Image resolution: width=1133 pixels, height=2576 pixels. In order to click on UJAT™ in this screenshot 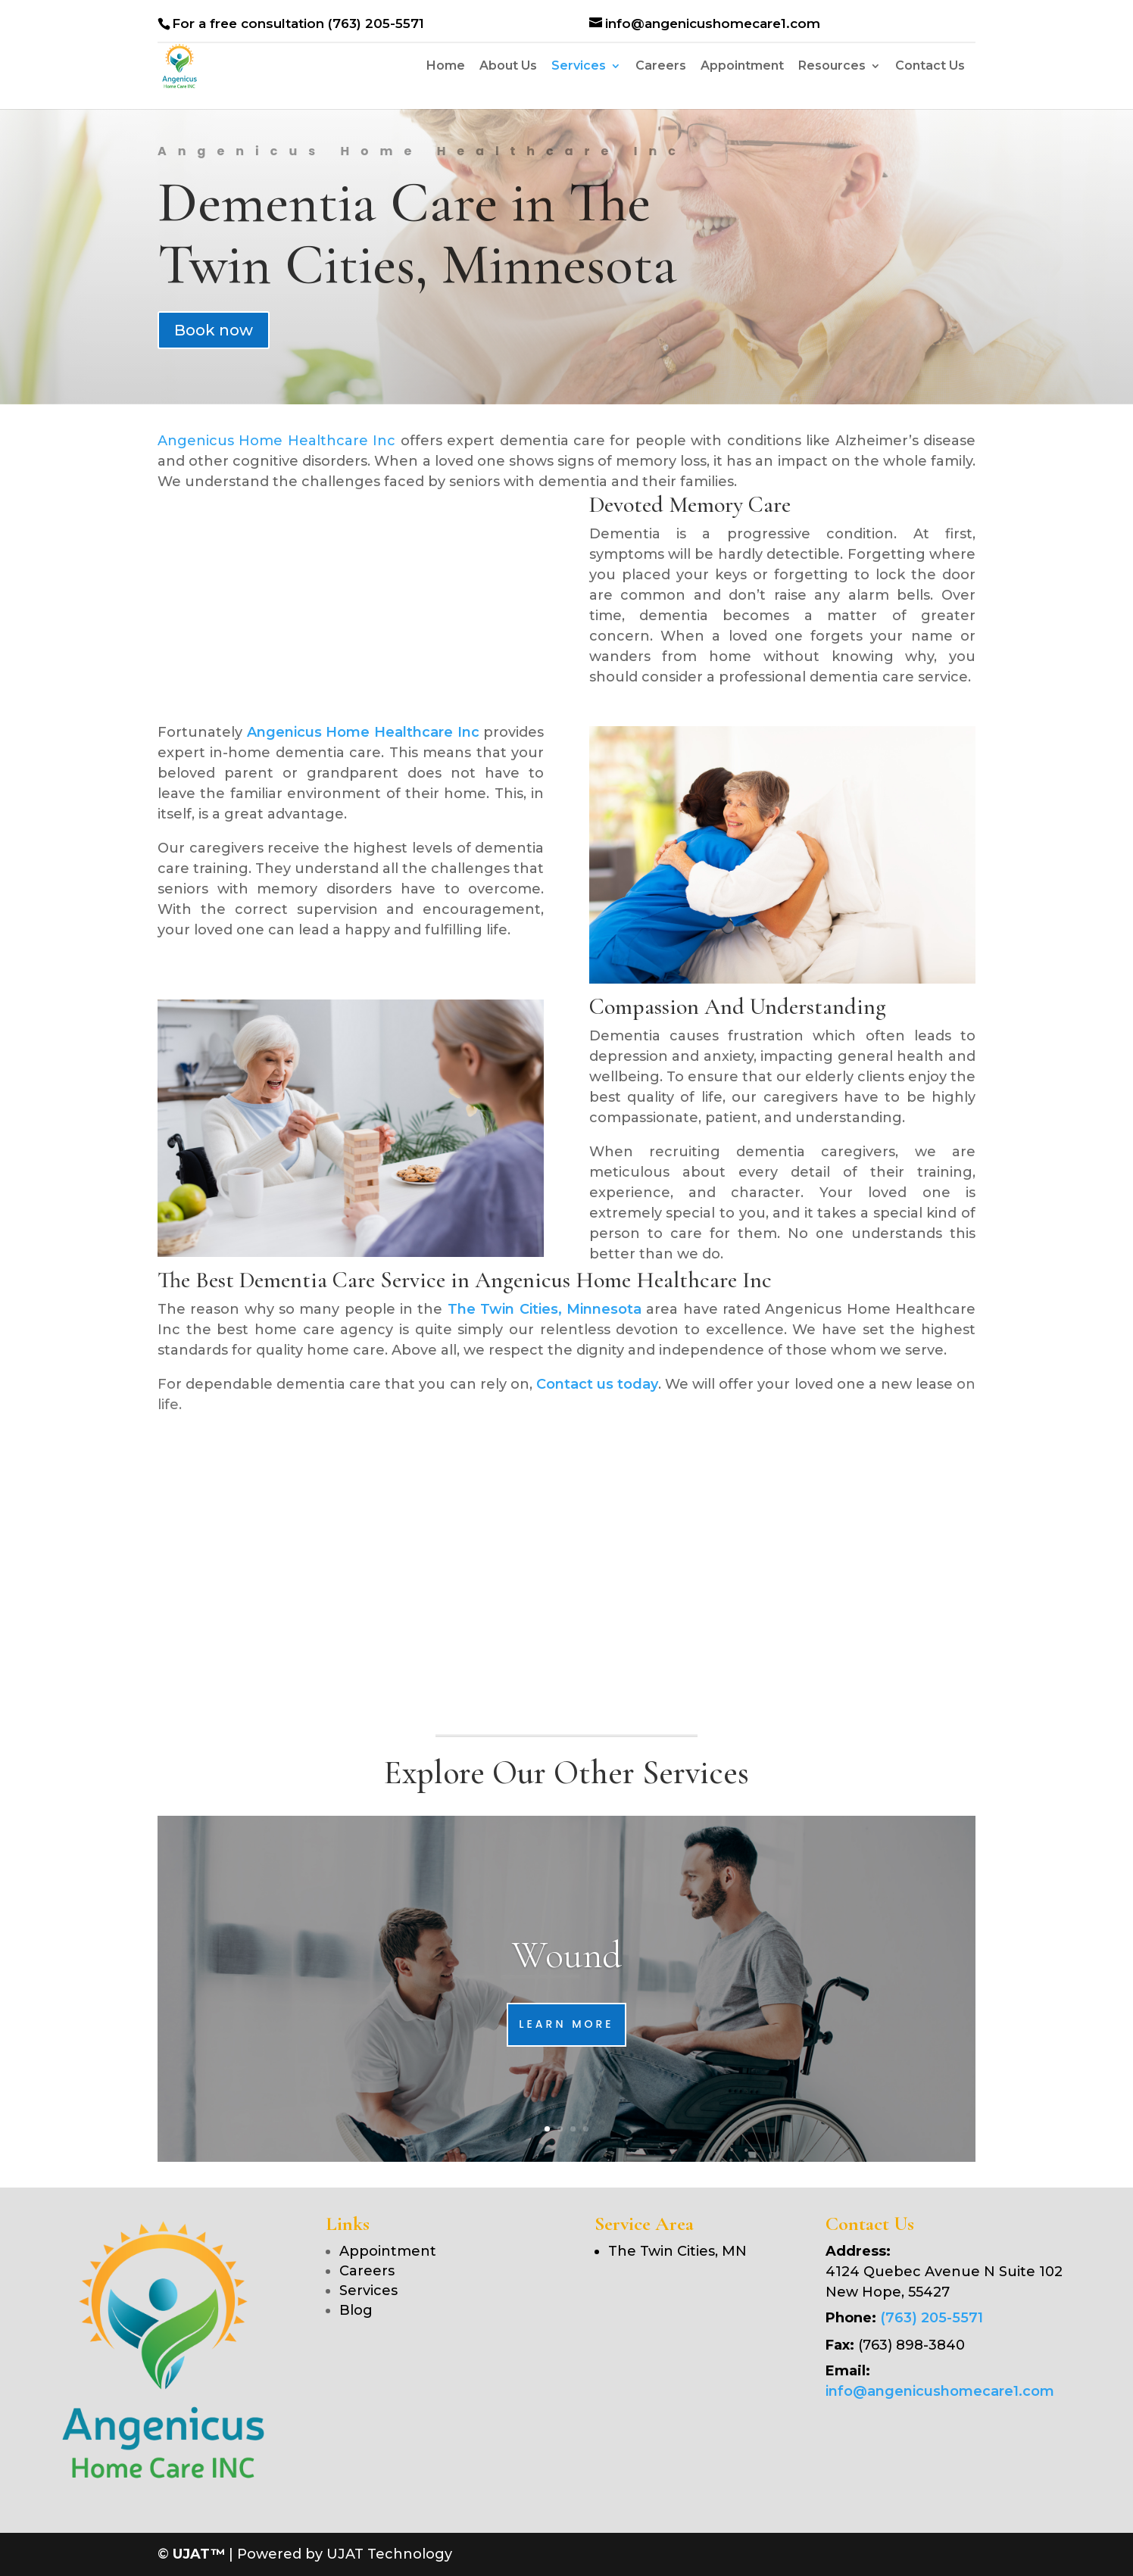, I will do `click(201, 2554)`.